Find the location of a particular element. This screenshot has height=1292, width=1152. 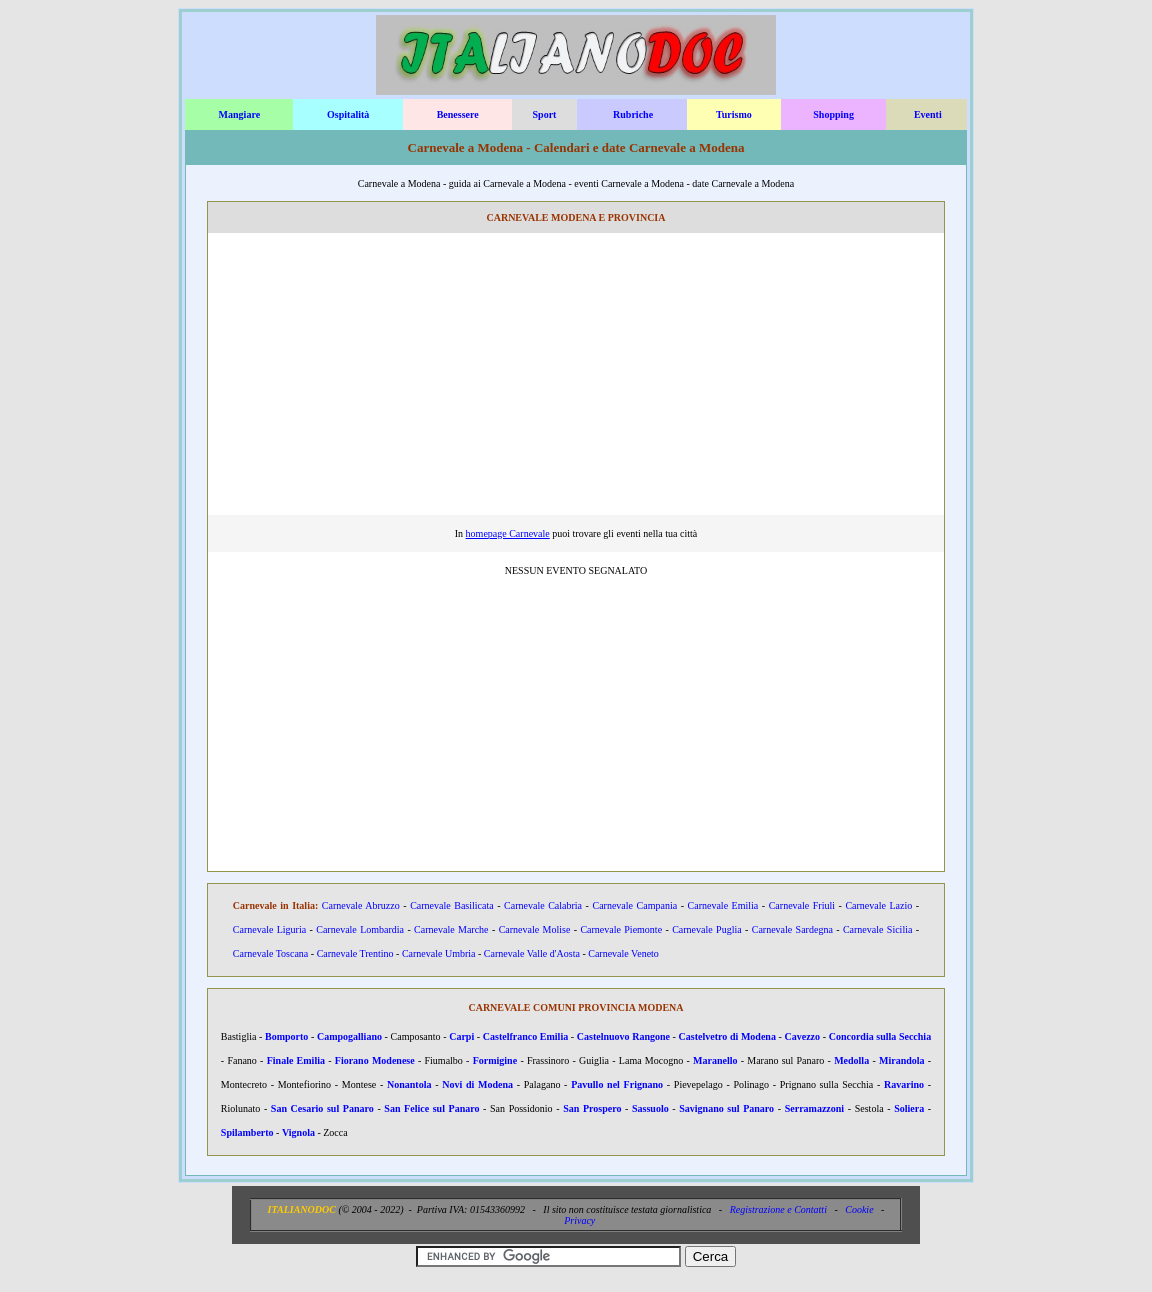

Sassuolo is located at coordinates (650, 1108).